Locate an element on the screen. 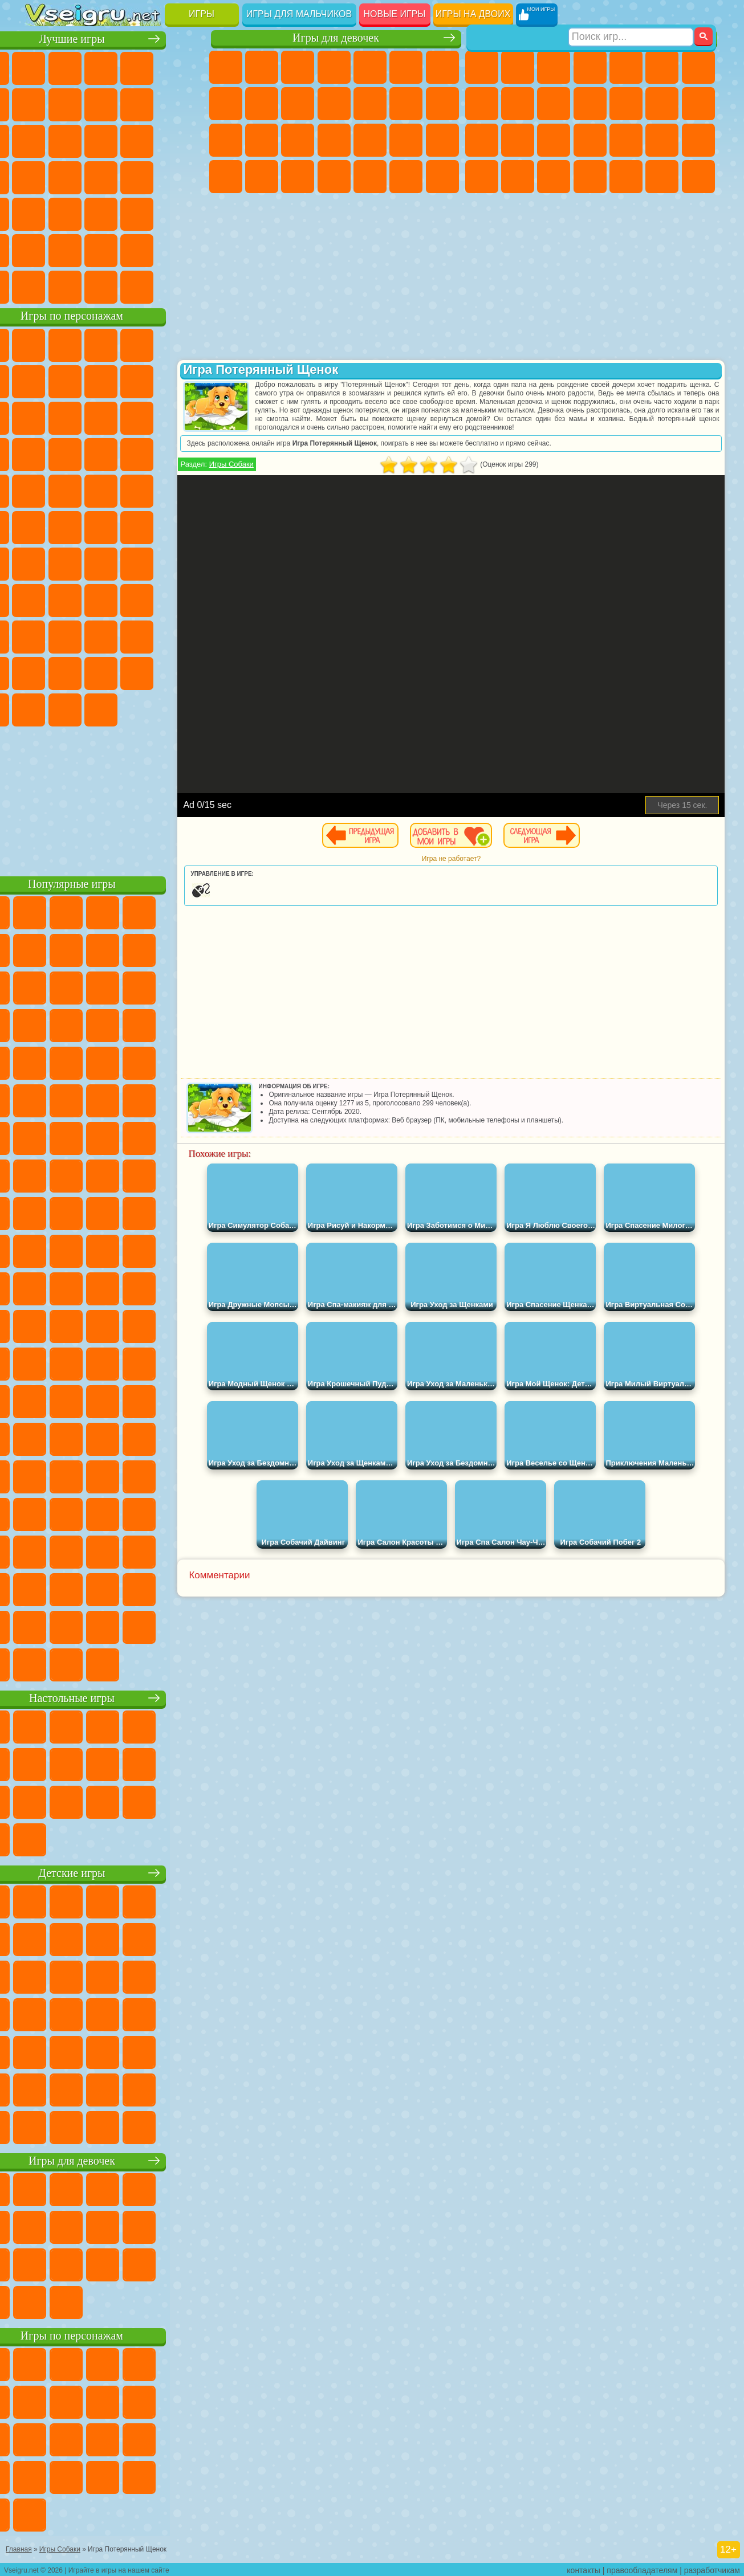 The width and height of the screenshot is (744, 2576). Яндекс Игры is located at coordinates (78, 103).